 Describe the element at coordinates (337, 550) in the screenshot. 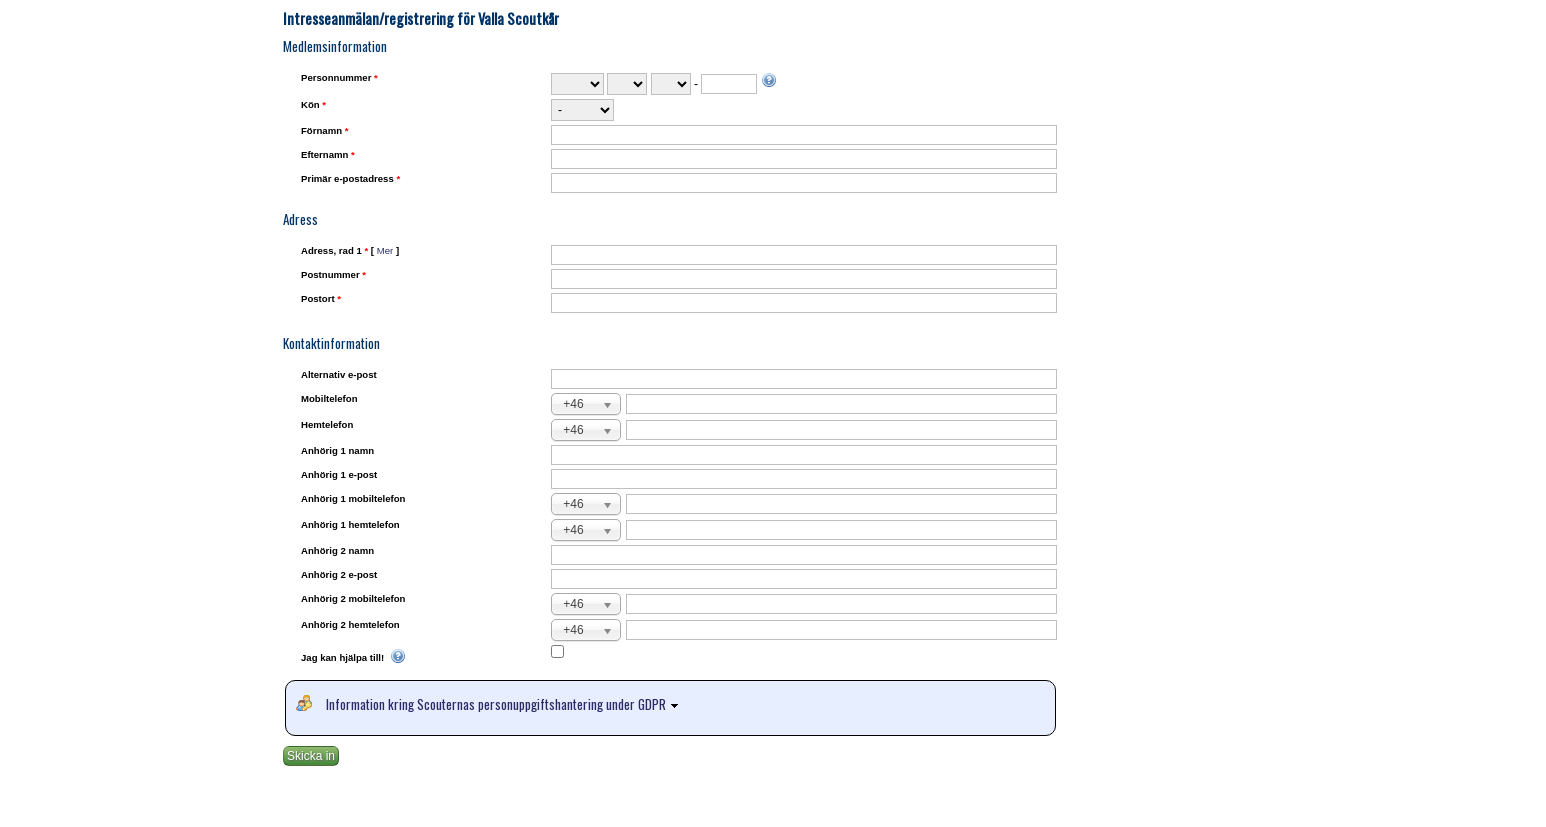

I see `Anhörig 2 namn` at that location.